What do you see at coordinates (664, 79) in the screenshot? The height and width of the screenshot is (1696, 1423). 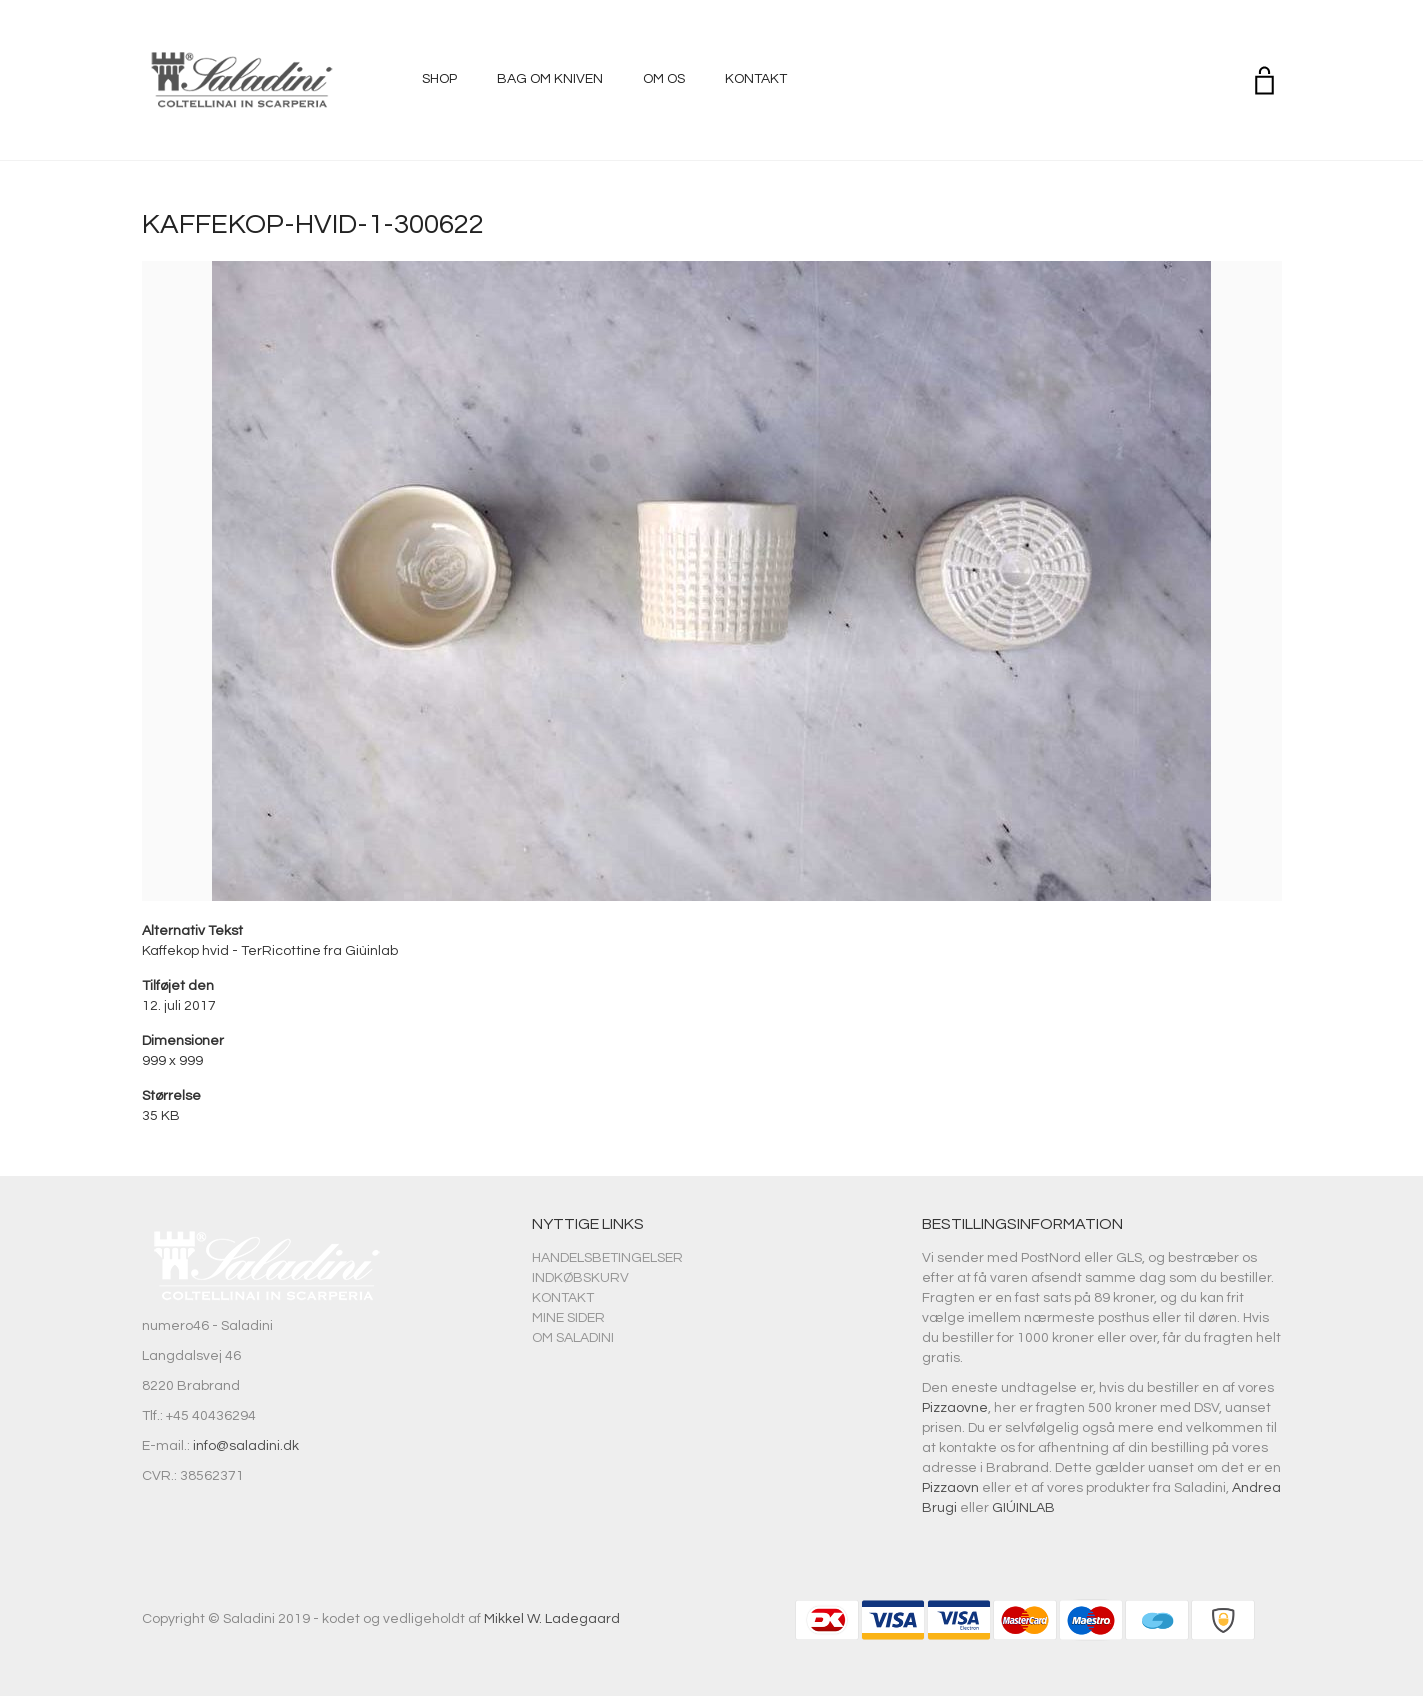 I see `Om os` at bounding box center [664, 79].